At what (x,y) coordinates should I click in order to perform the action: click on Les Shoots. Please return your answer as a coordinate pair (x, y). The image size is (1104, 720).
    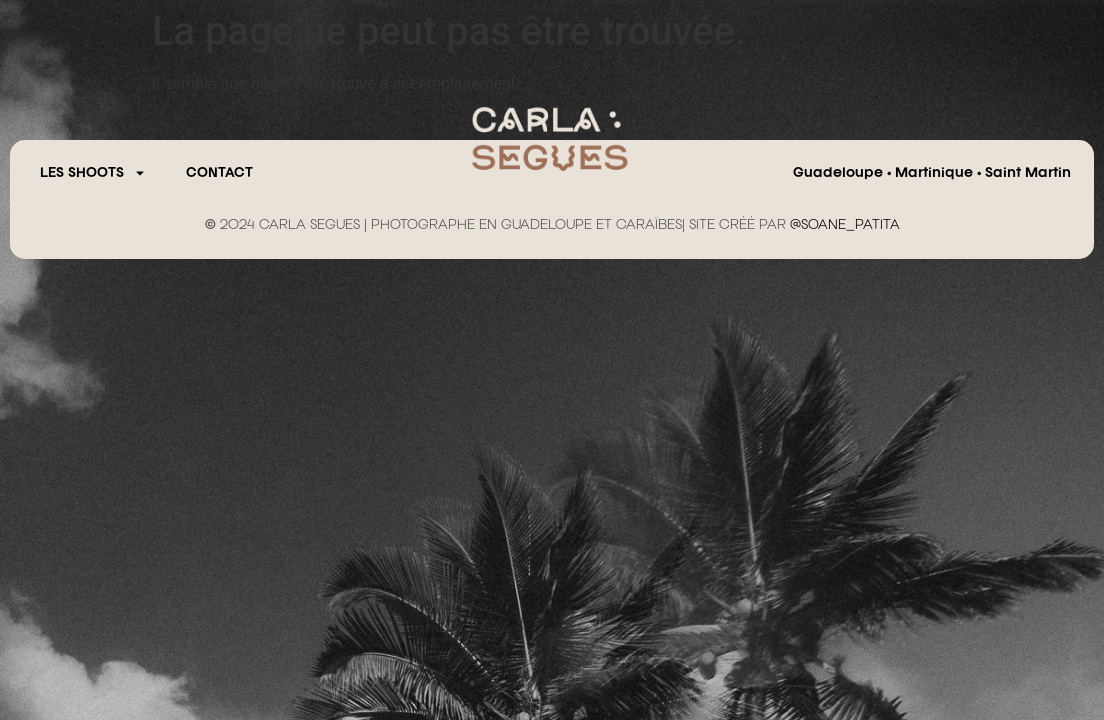
    Looking at the image, I should click on (93, 173).